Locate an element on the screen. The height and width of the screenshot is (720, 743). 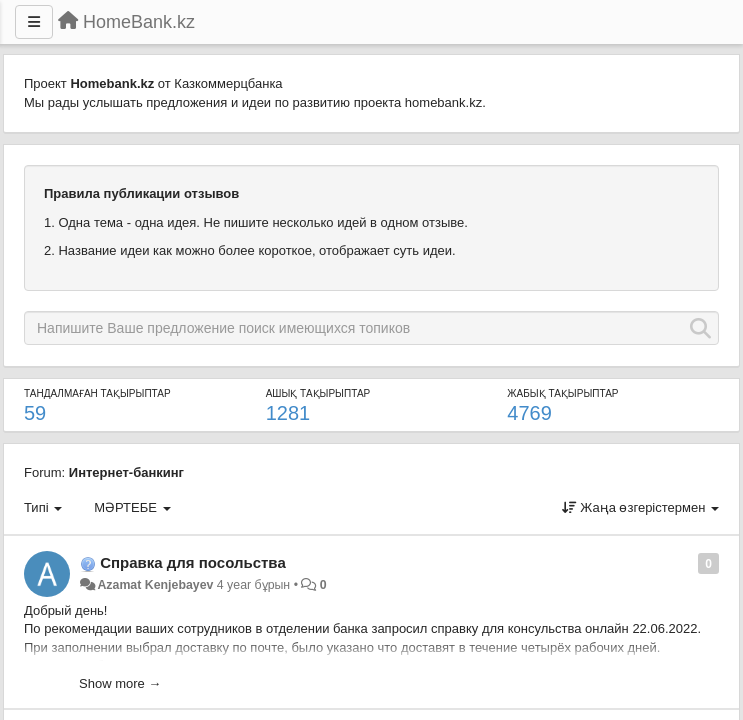
АШЫҚ ТАҚЫРЫПТАР is located at coordinates (318, 393).